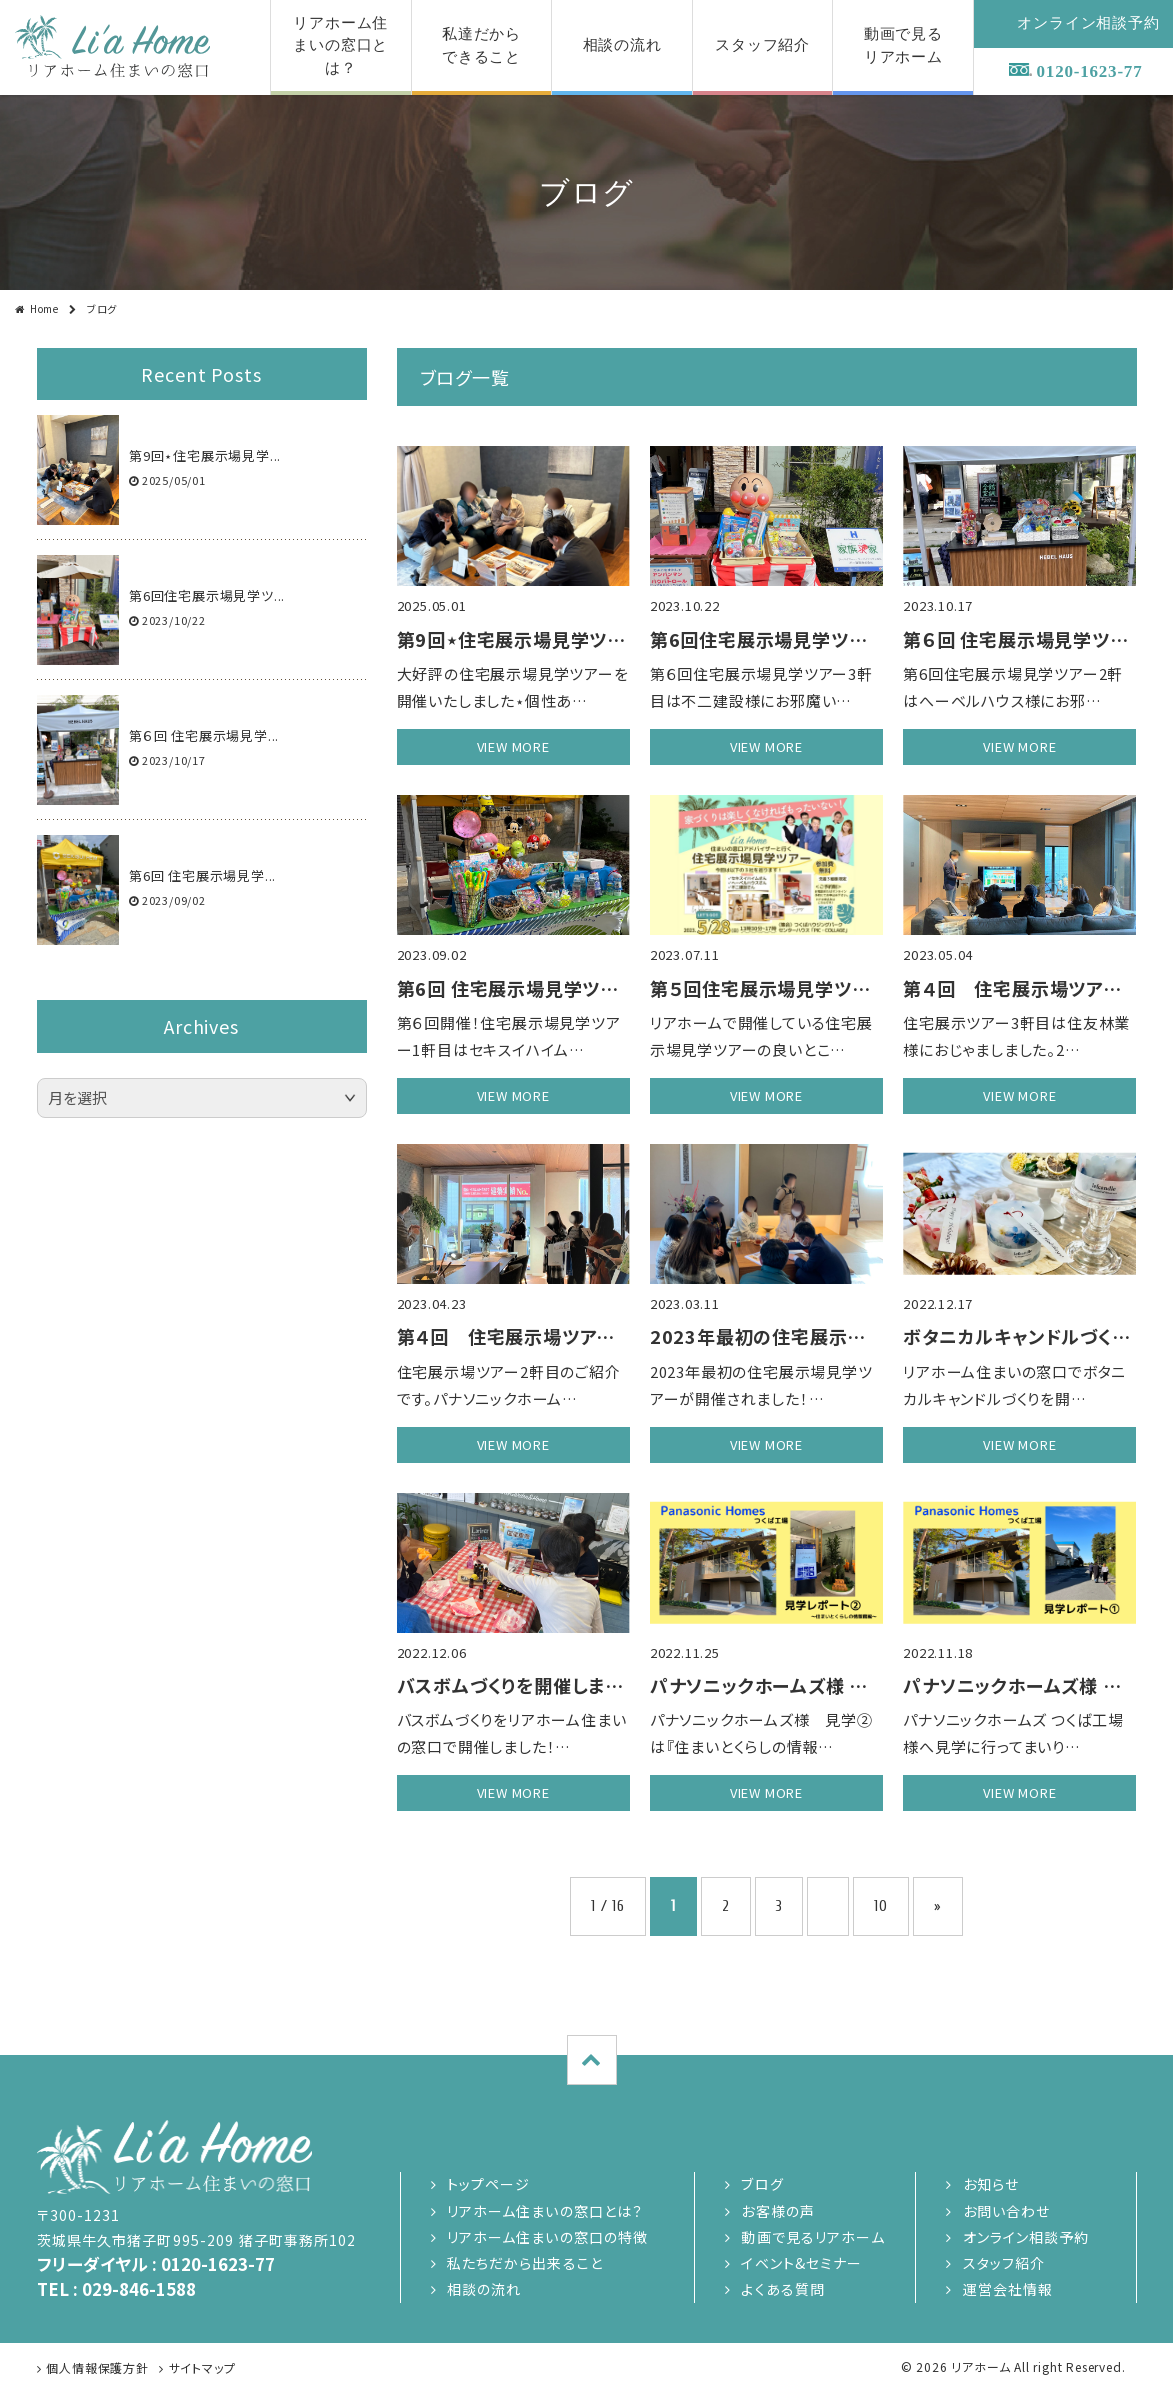  What do you see at coordinates (548, 2237) in the screenshot?
I see `リアホーム住まいの窓口の特徴` at bounding box center [548, 2237].